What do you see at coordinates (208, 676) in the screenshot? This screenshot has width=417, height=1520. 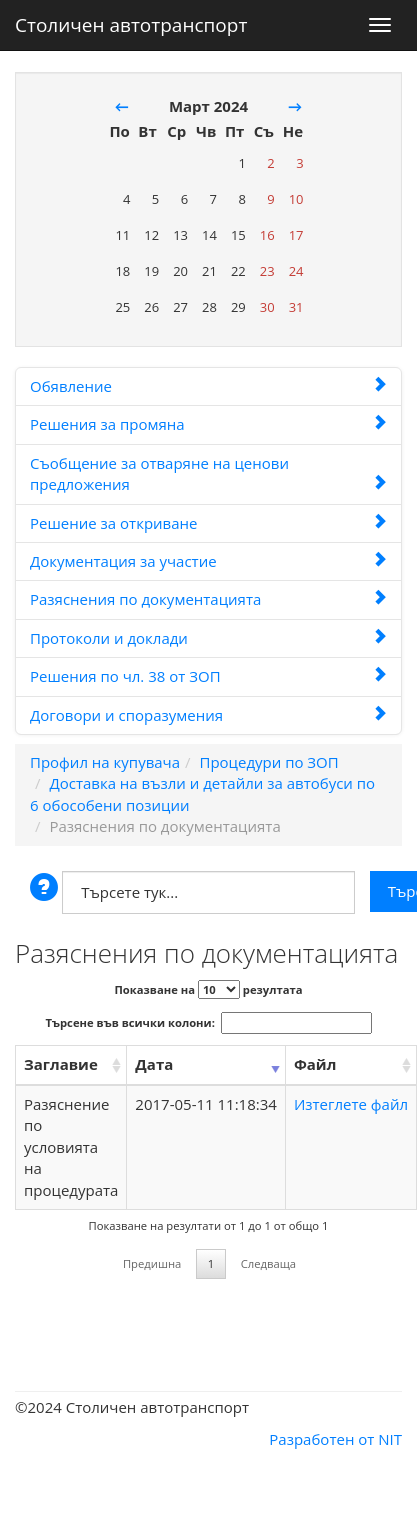 I see `Решения по чл. 38 от ЗОП` at bounding box center [208, 676].